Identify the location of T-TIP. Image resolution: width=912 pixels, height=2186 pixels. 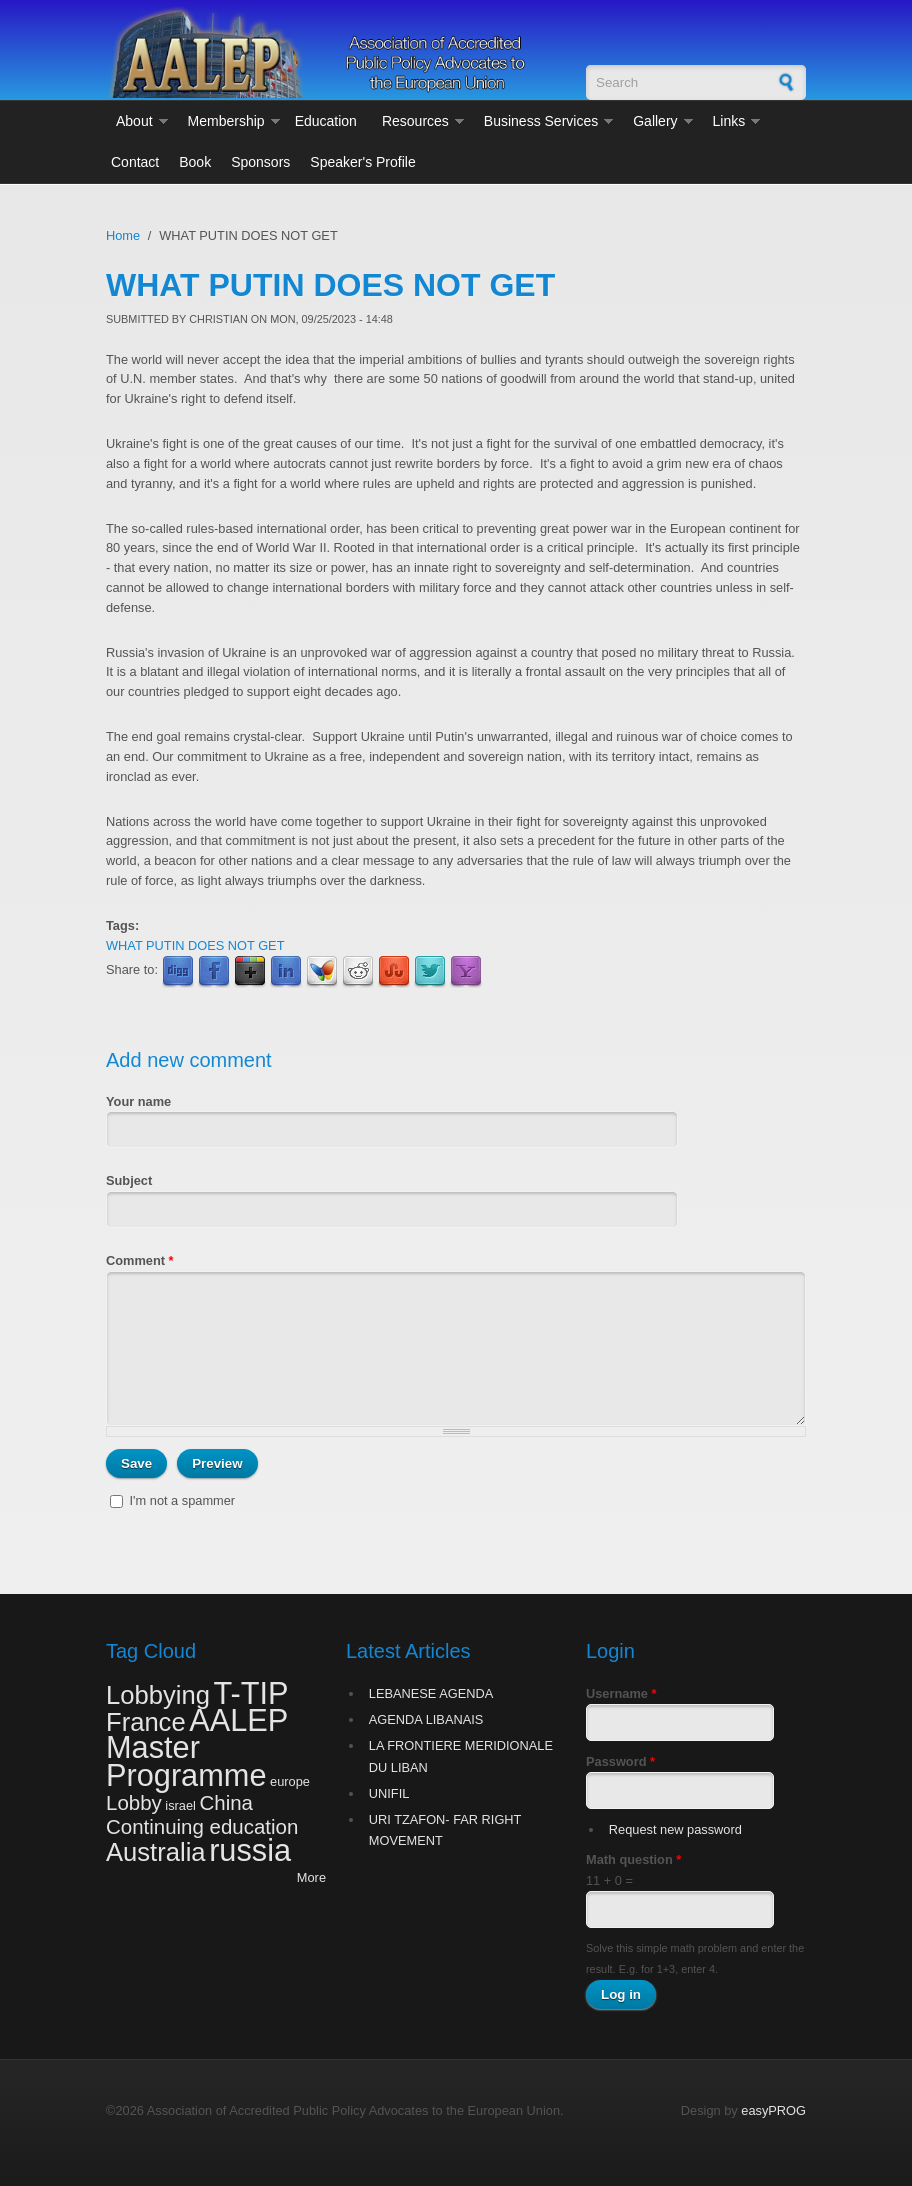
(250, 1693).